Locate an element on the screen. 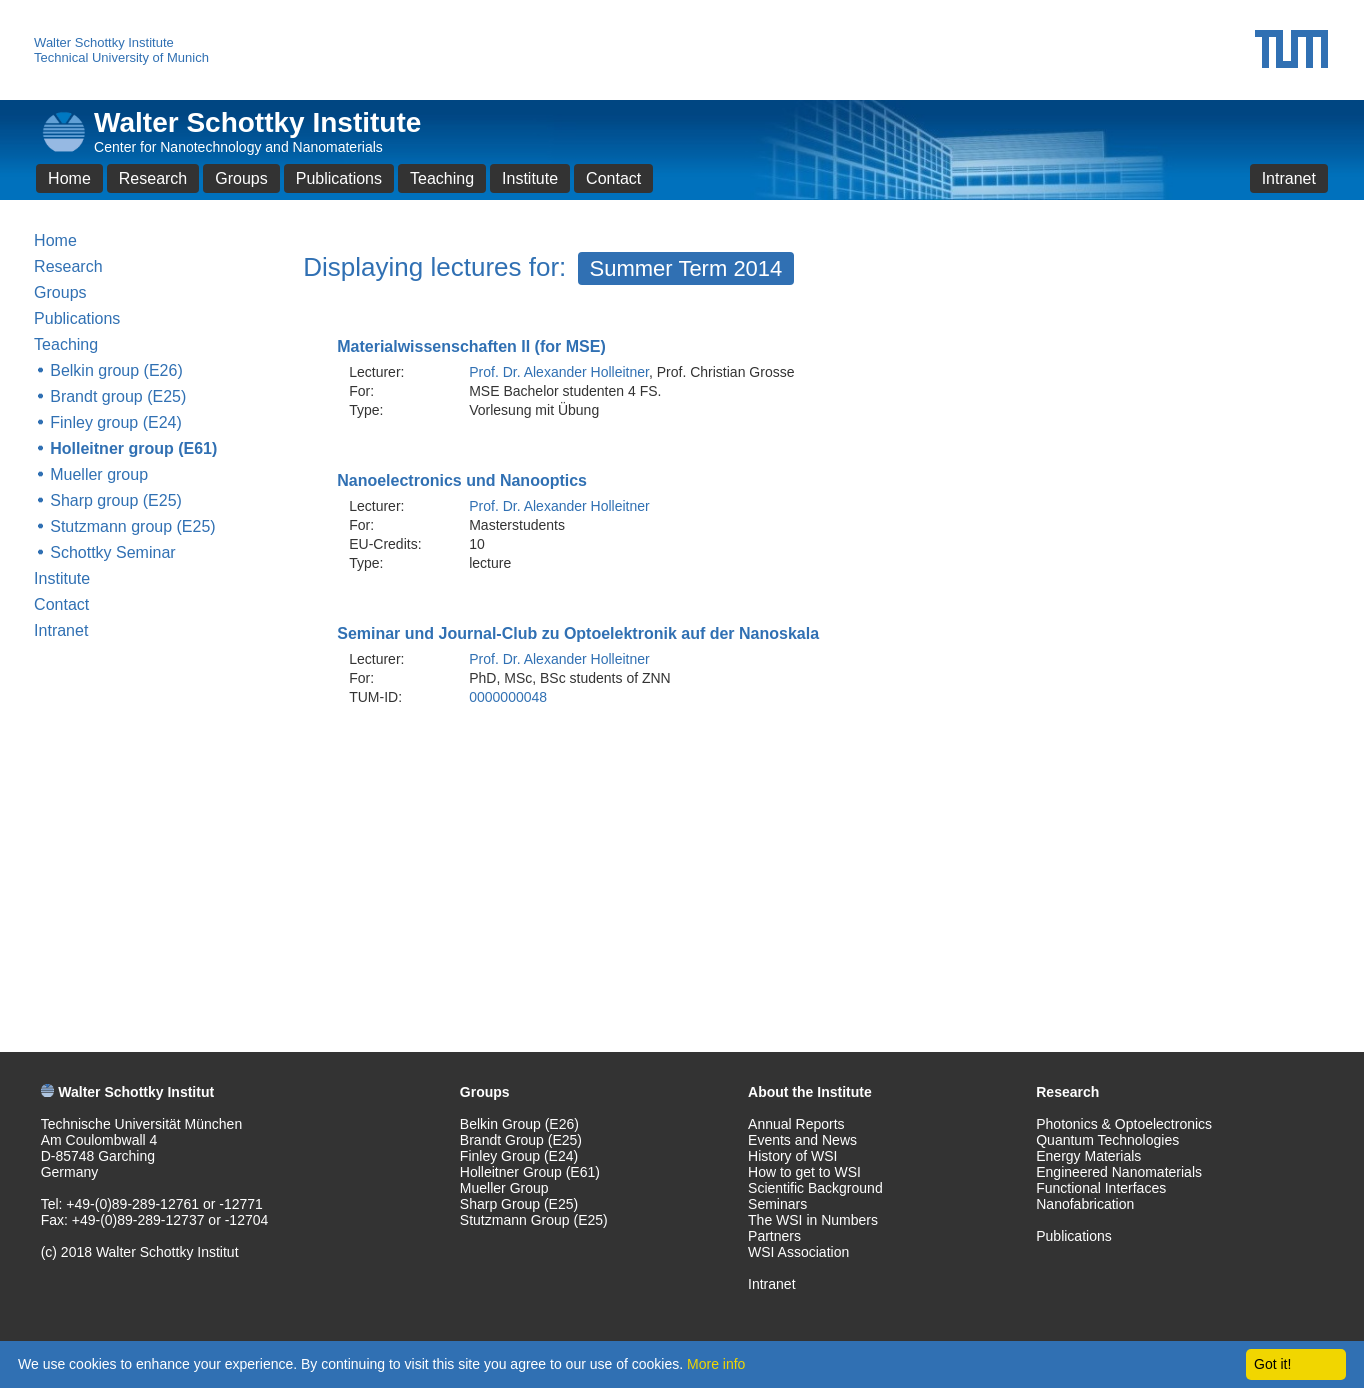 This screenshot has height=1388, width=1364. Technical University of Munich is located at coordinates (121, 57).